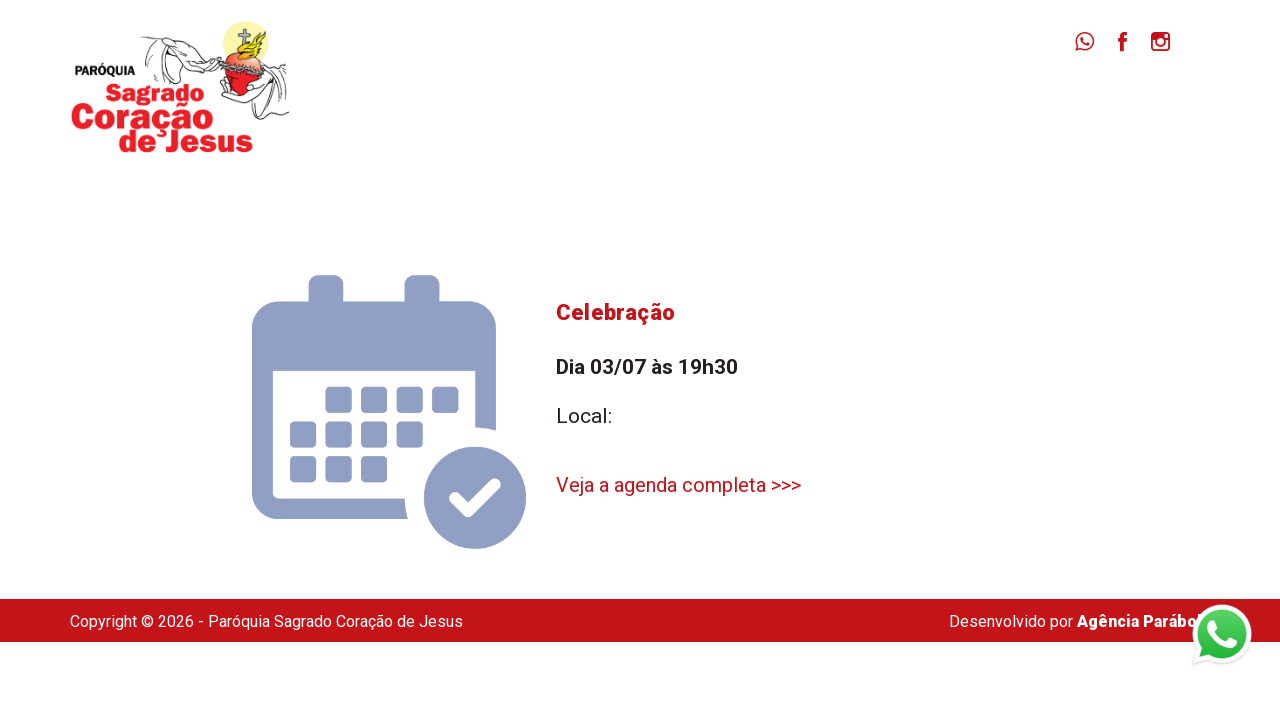 The image size is (1280, 720). What do you see at coordinates (1127, 100) in the screenshot?
I see `Secretaria` at bounding box center [1127, 100].